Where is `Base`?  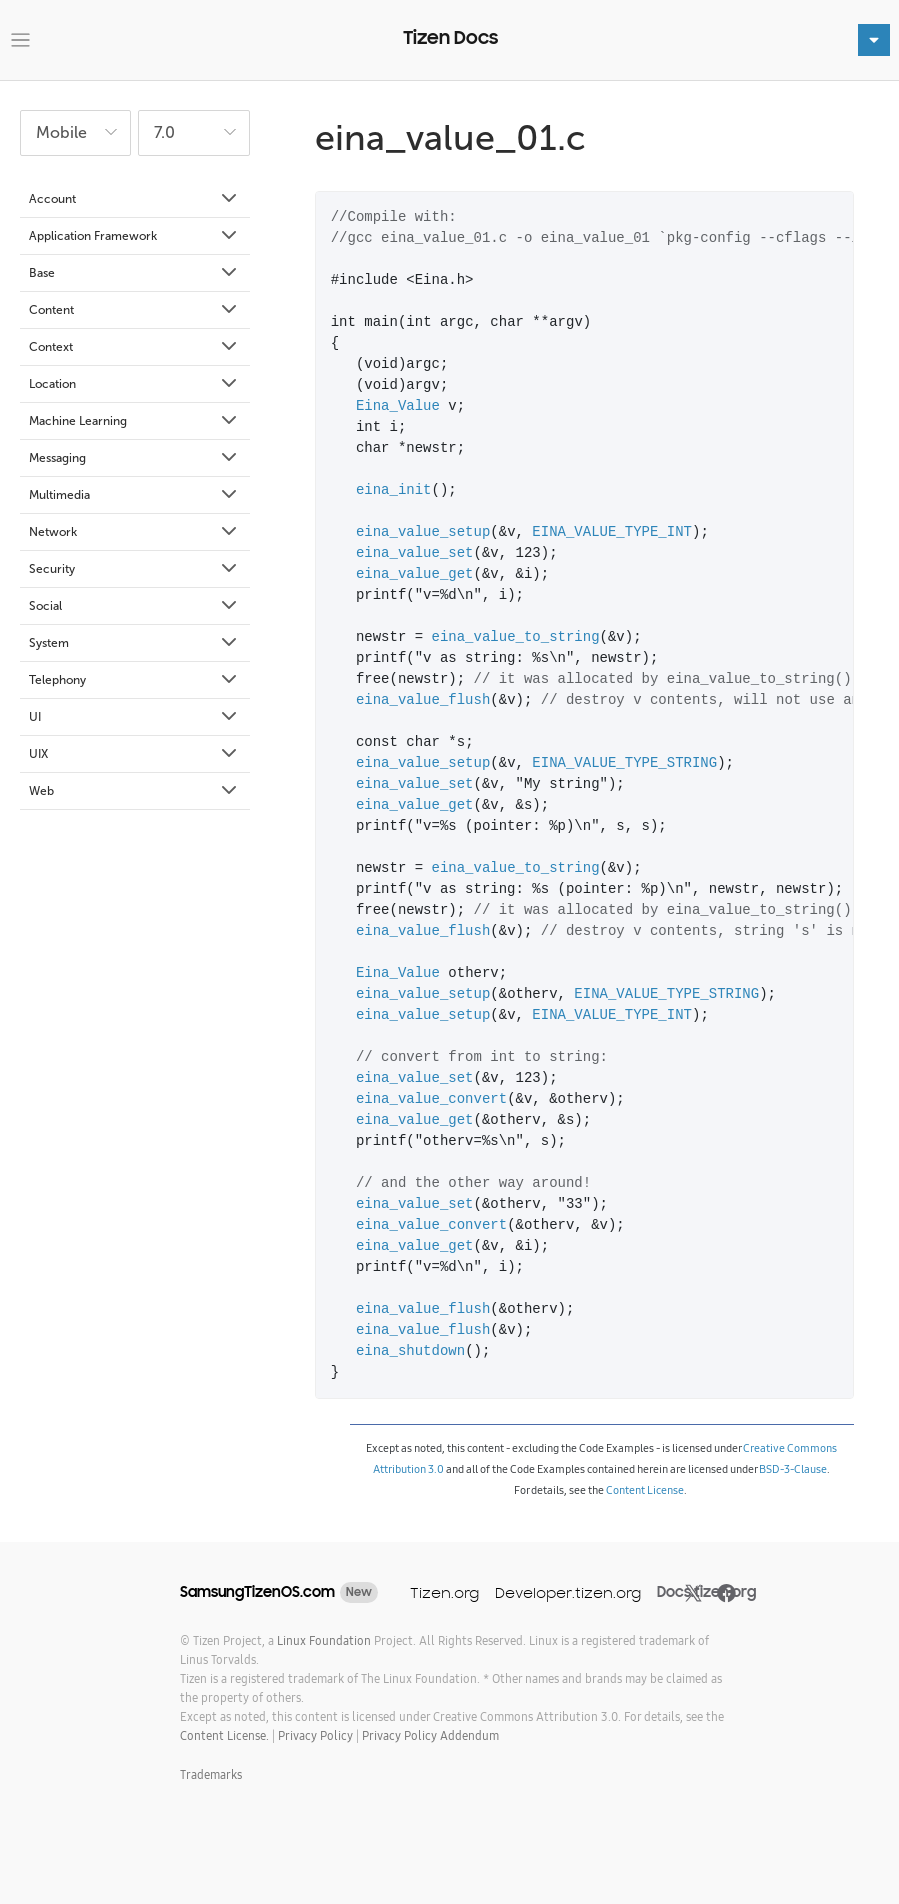
Base is located at coordinates (134, 273).